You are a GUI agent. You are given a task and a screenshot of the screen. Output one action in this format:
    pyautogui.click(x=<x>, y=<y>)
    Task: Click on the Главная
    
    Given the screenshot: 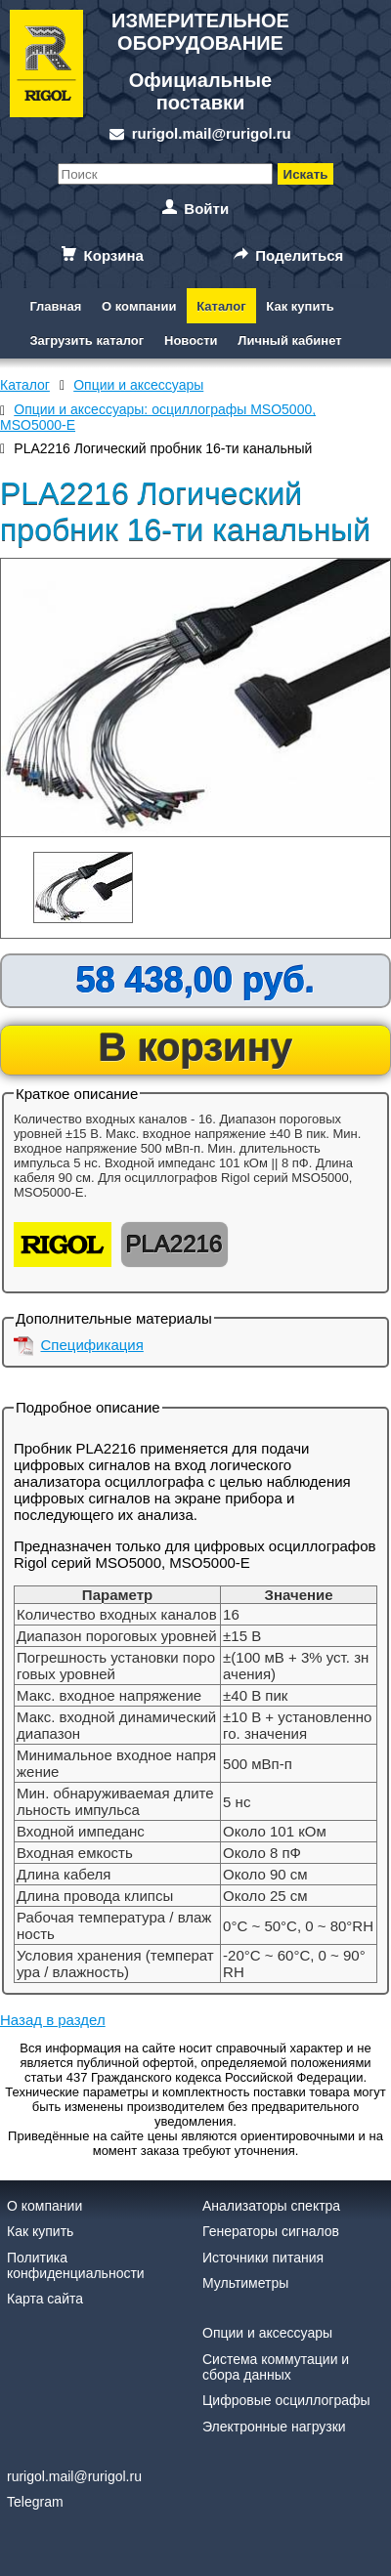 What is the action you would take?
    pyautogui.click(x=55, y=306)
    